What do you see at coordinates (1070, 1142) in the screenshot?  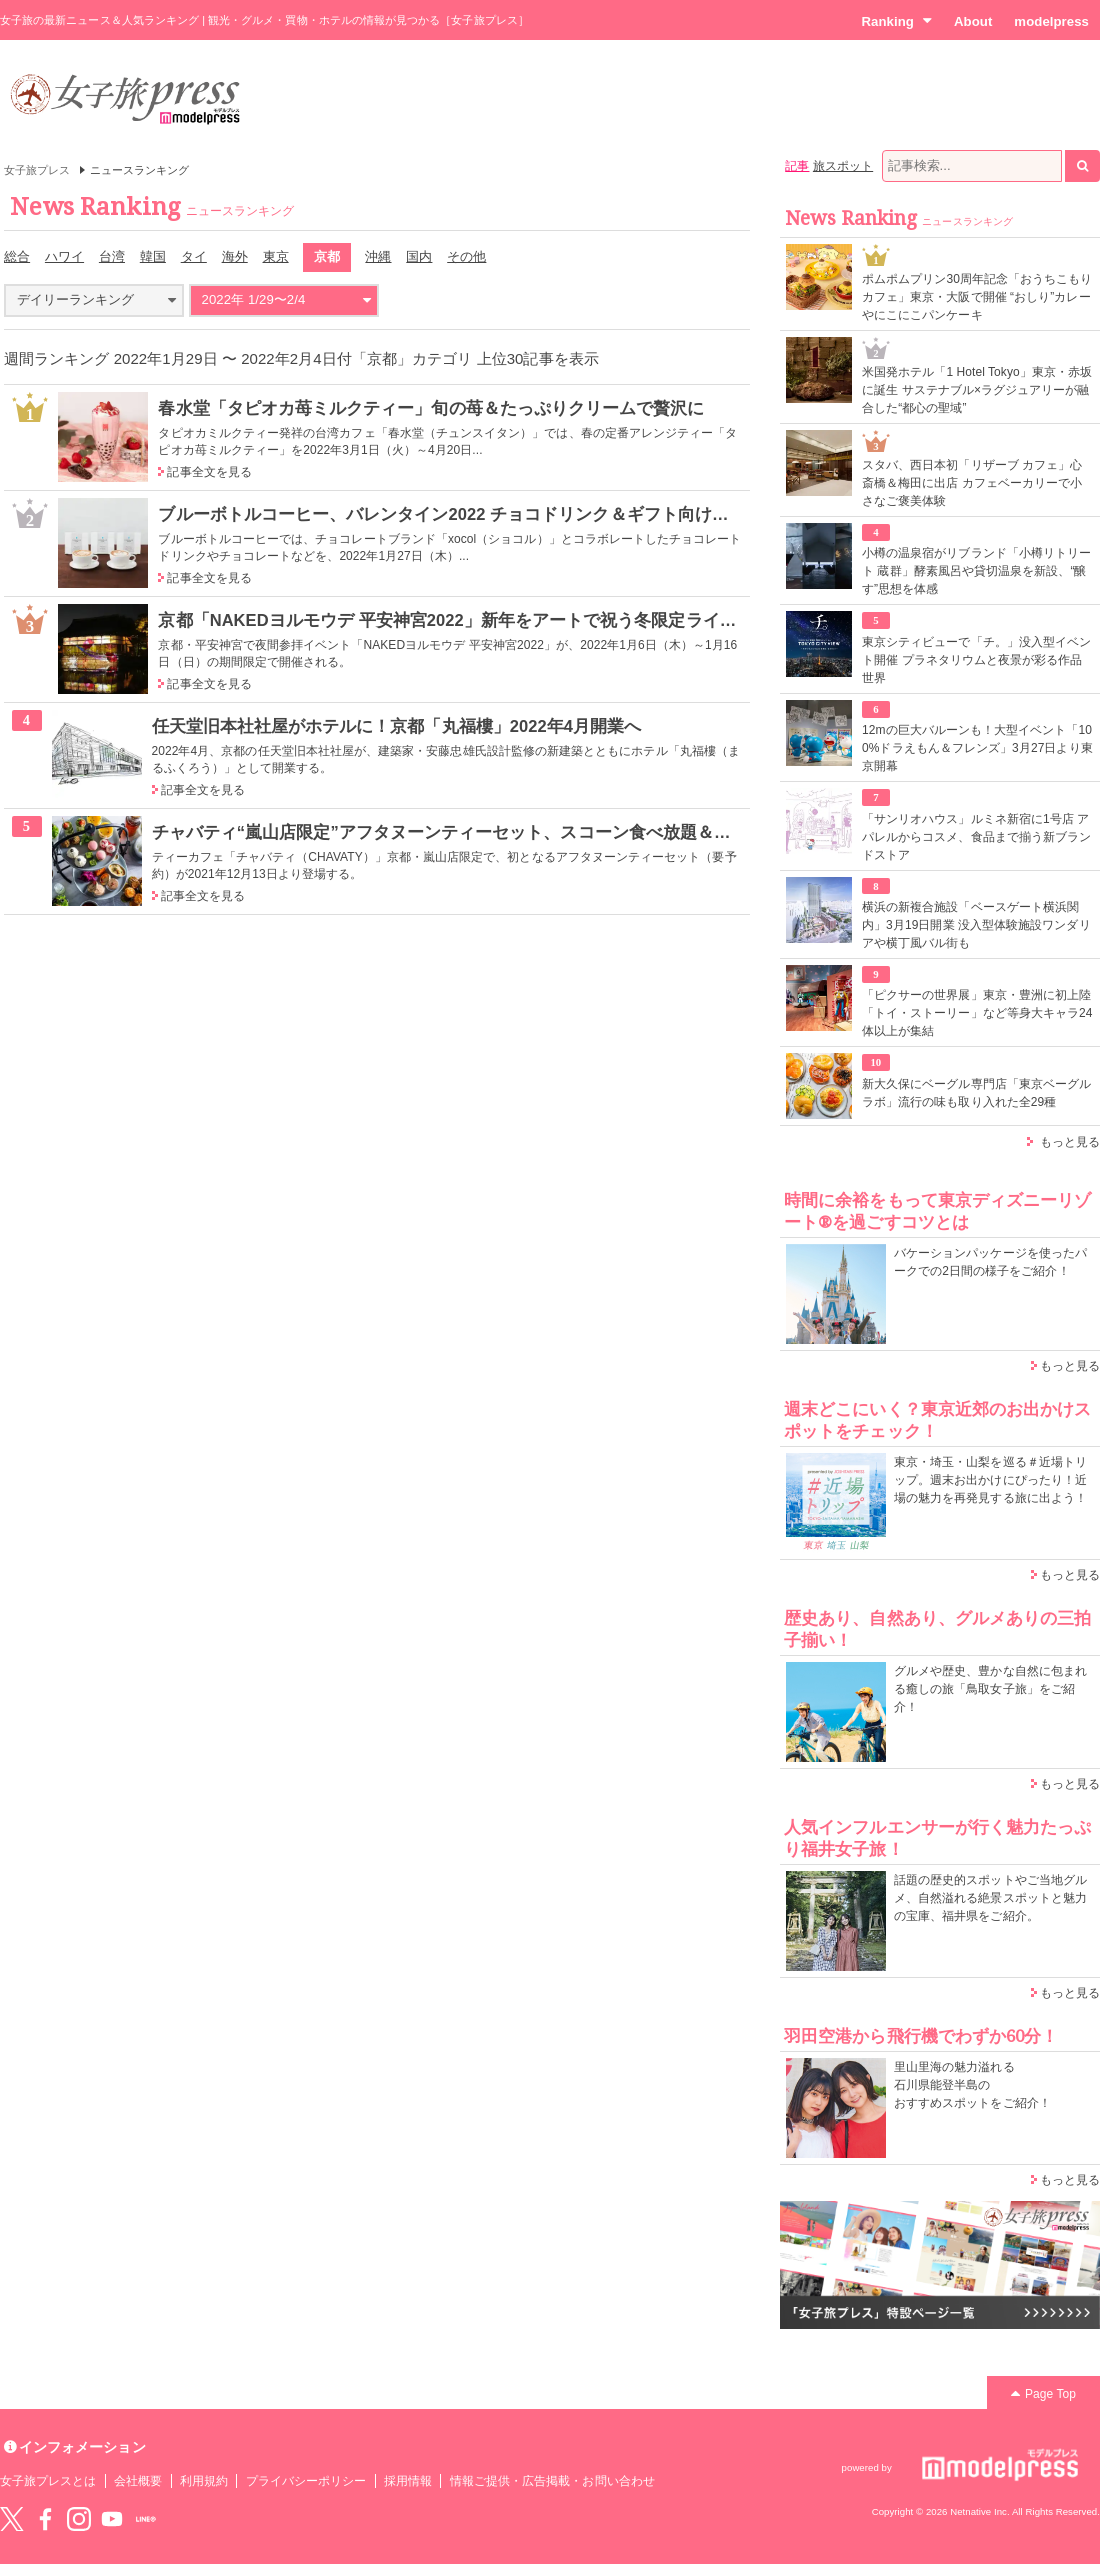 I see `もっと見る` at bounding box center [1070, 1142].